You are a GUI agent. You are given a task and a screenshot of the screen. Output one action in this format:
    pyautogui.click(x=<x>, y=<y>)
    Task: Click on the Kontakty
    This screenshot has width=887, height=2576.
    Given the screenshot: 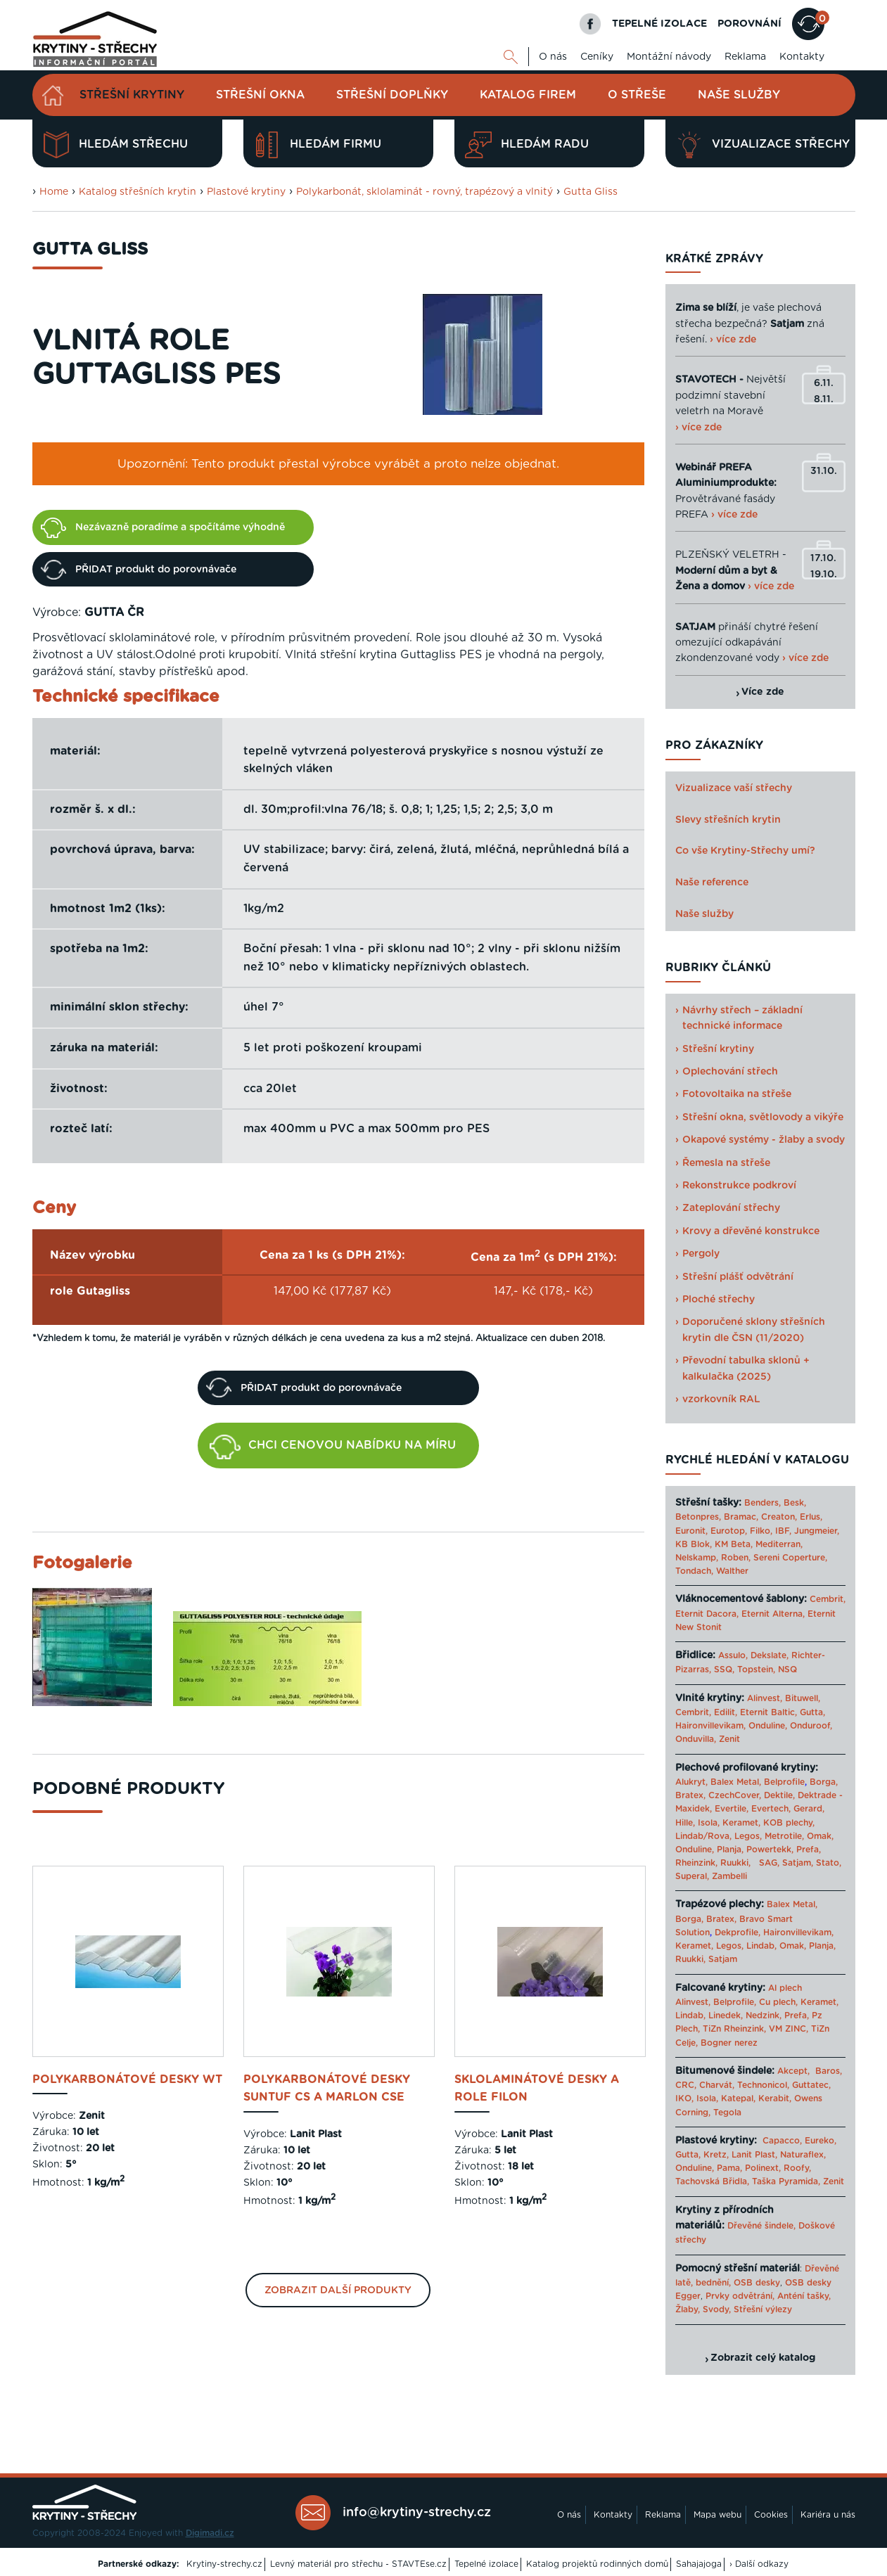 What is the action you would take?
    pyautogui.click(x=801, y=57)
    